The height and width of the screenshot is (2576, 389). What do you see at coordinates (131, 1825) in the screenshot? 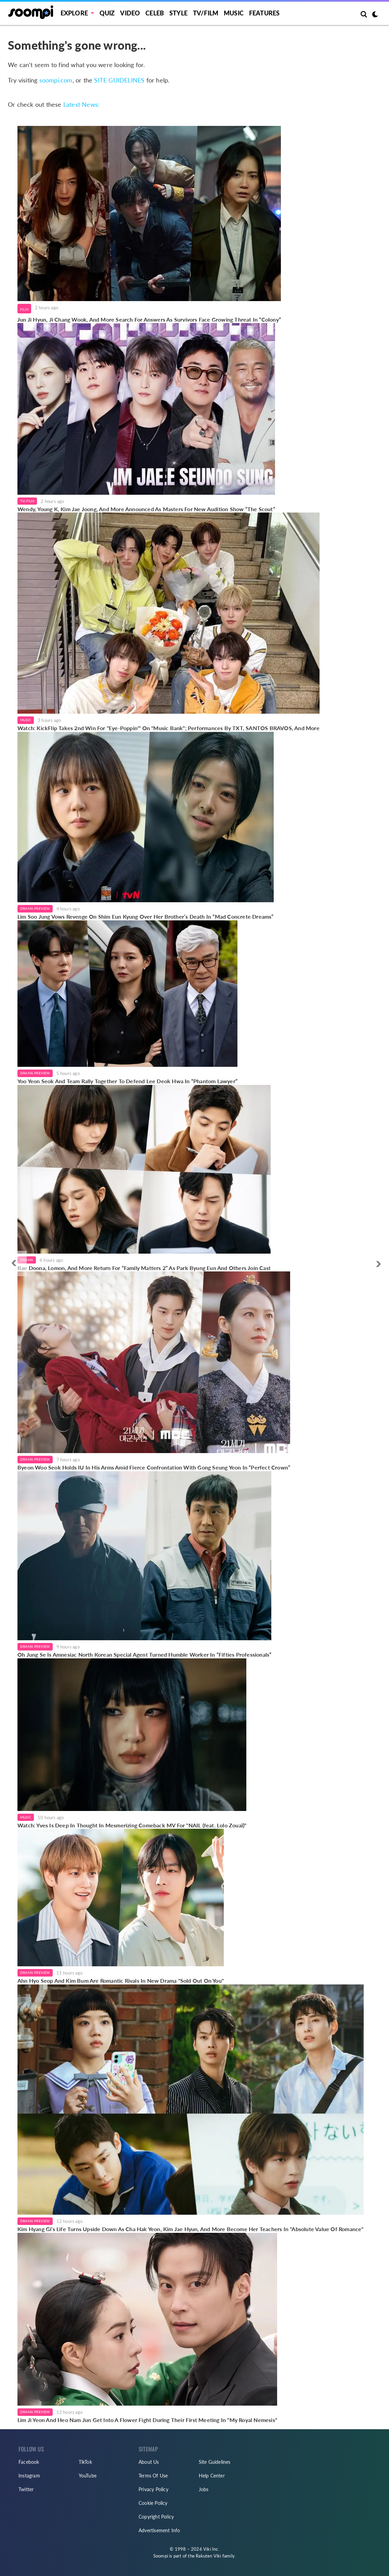
I see `Watch: Yves Is Deep In Thought In Mesmerizing Comeback MV For "NAIL (feat. Lolo Zouaï)"` at bounding box center [131, 1825].